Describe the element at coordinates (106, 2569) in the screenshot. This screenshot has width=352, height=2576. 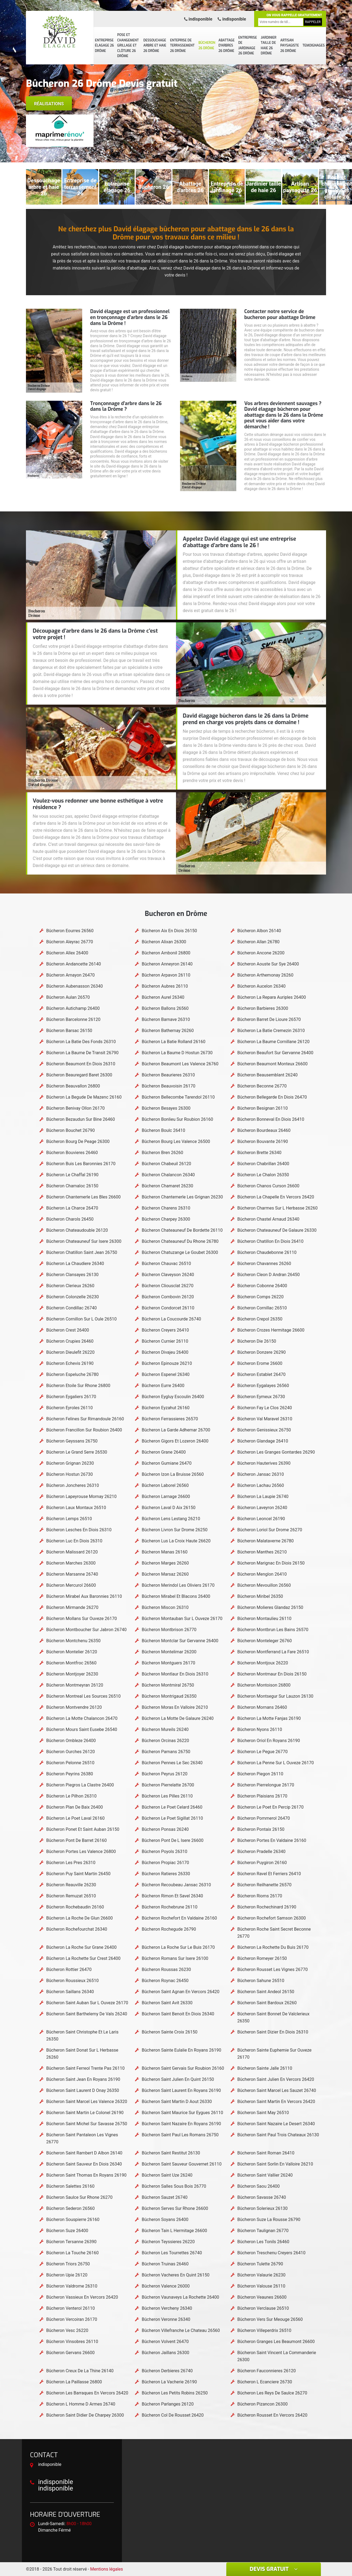
I see `Mentions légales` at that location.